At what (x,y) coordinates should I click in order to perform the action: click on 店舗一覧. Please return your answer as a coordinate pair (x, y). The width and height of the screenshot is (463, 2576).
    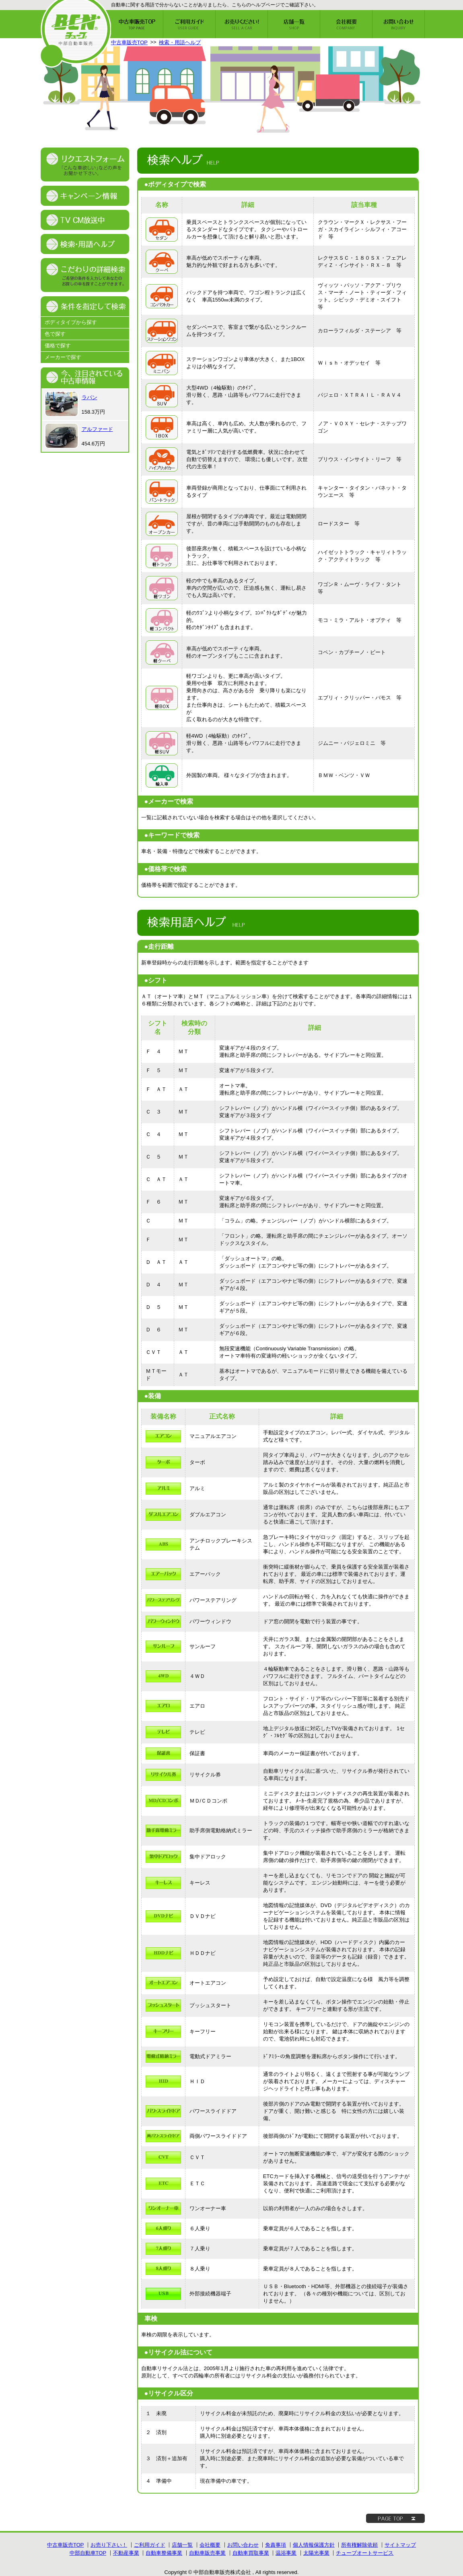
    Looking at the image, I should click on (182, 2545).